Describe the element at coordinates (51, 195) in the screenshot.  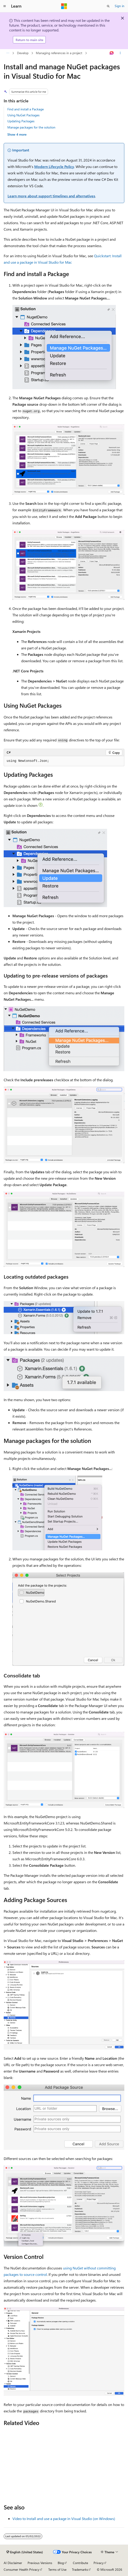
I see `Learn more about support timelines and alternatives` at that location.